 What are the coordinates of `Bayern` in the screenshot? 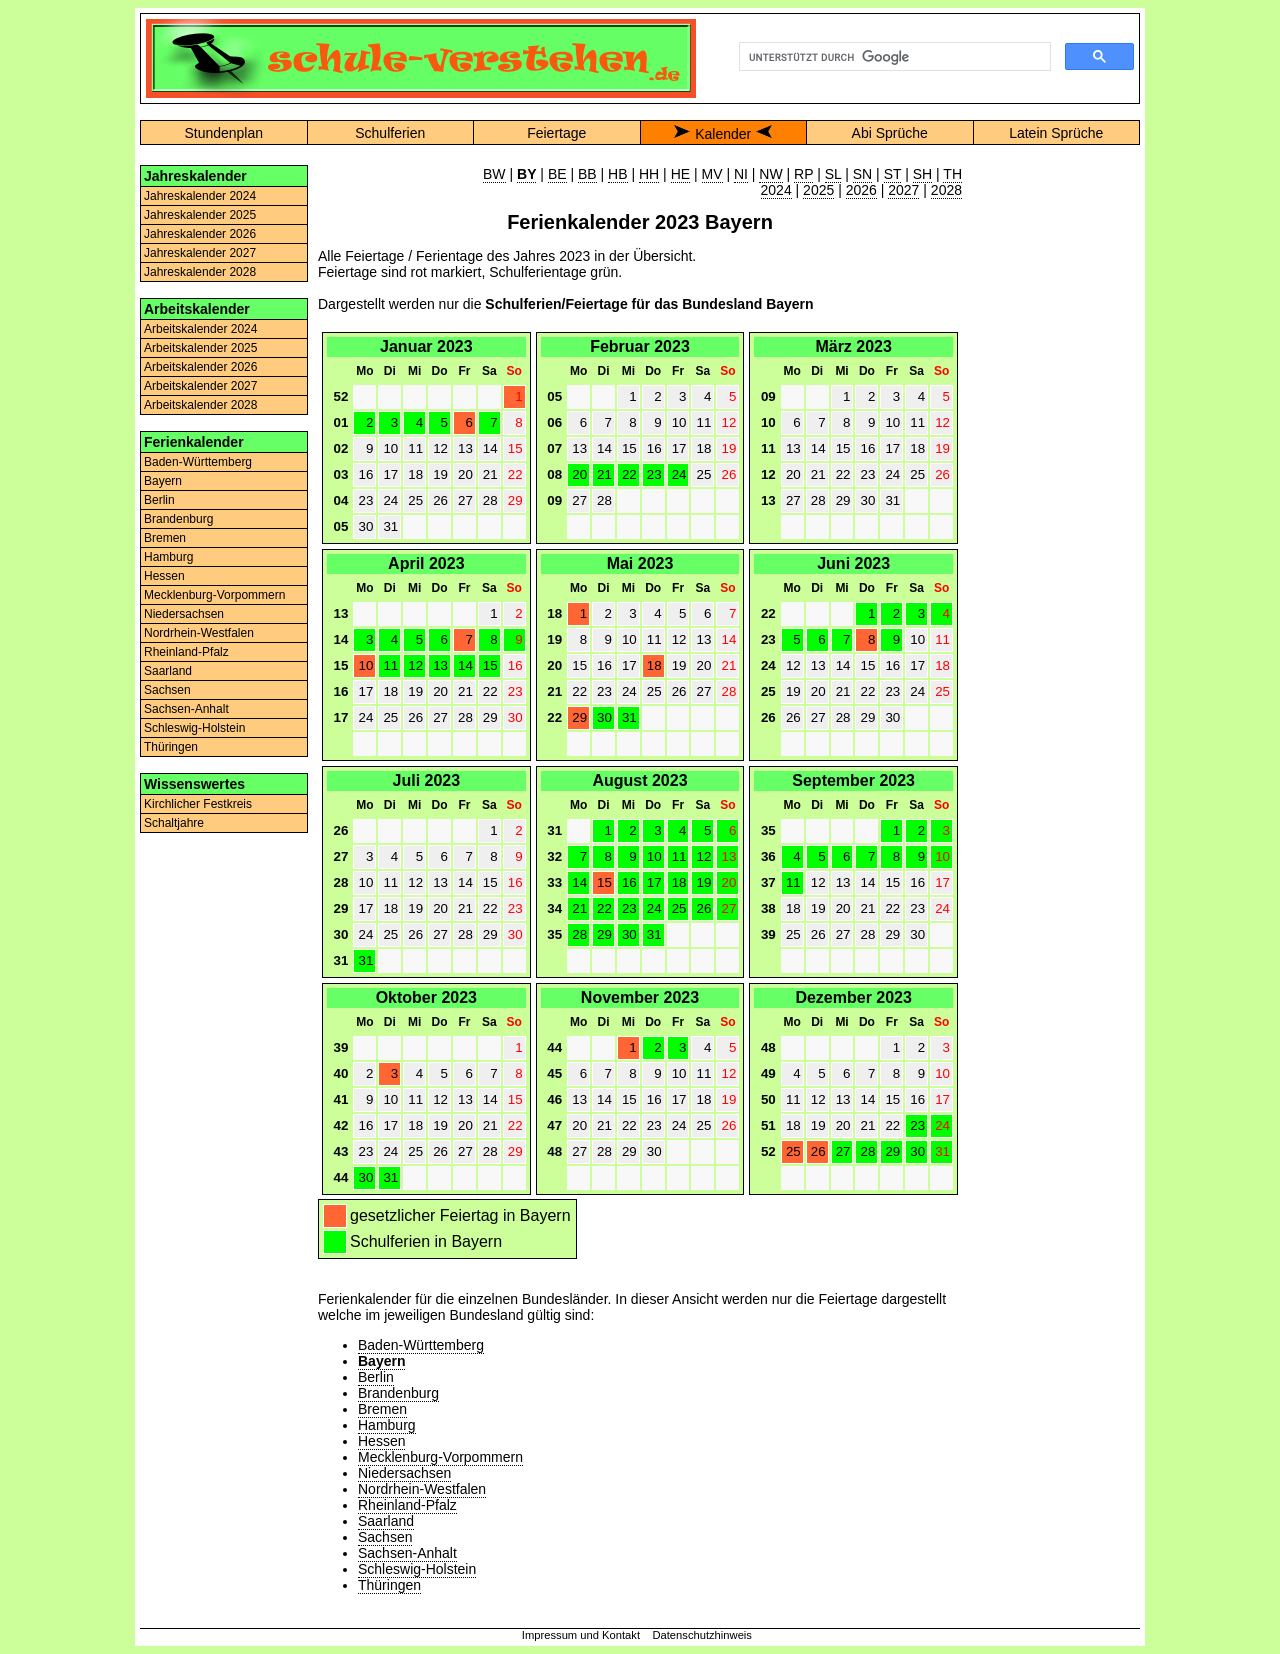 It's located at (163, 481).